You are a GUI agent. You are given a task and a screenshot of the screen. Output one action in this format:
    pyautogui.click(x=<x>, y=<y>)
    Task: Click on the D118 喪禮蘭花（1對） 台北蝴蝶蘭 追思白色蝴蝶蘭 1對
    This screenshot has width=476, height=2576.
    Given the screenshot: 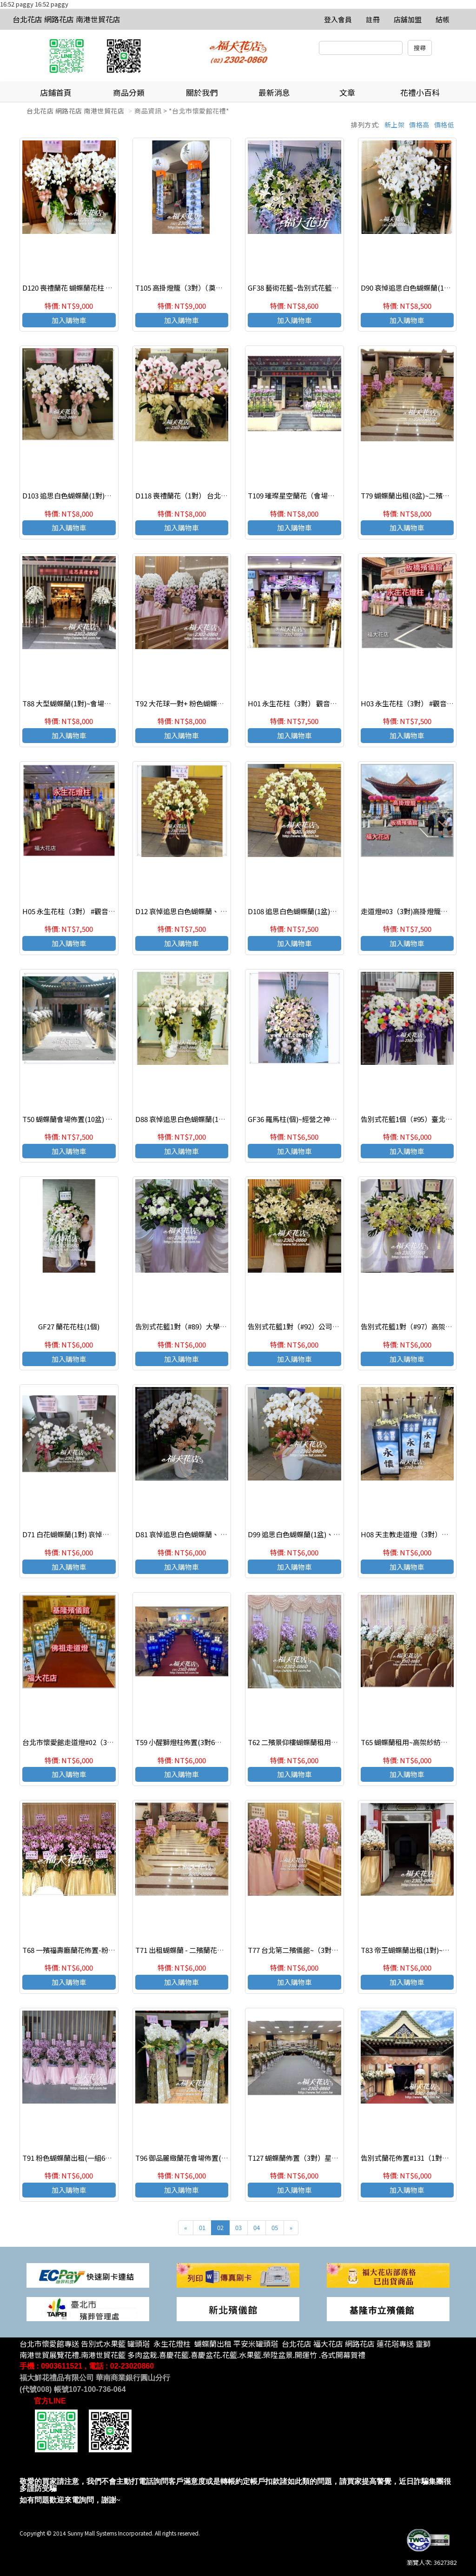 What is the action you would take?
    pyautogui.click(x=219, y=495)
    